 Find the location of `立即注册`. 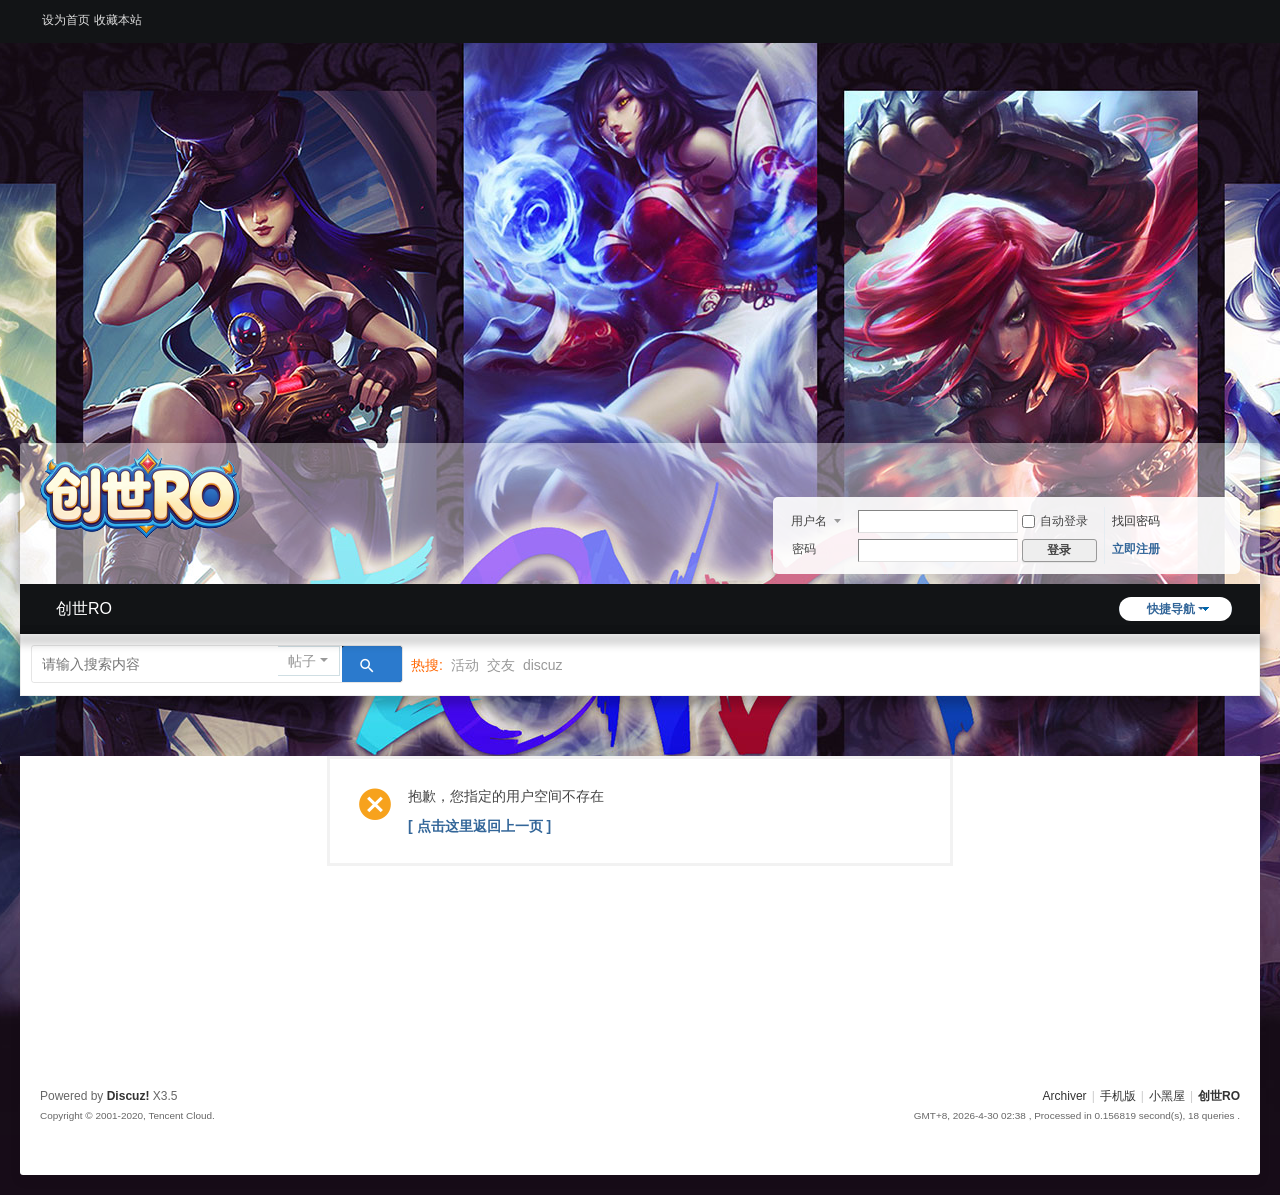

立即注册 is located at coordinates (1136, 549).